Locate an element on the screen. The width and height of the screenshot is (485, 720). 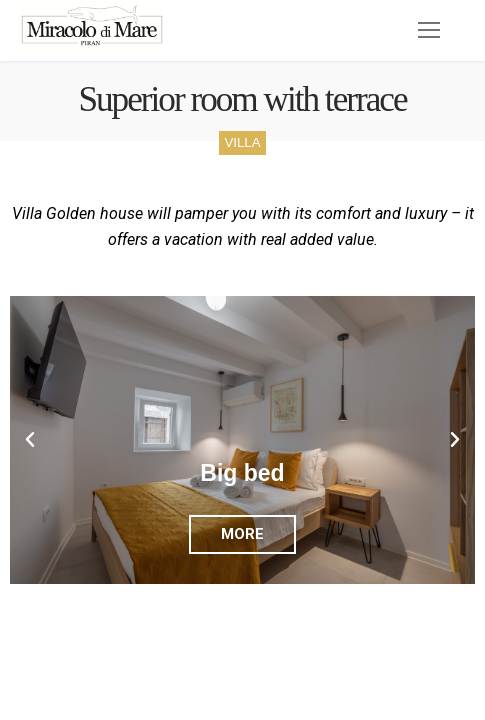
[button] is located at coordinates (30, 440).